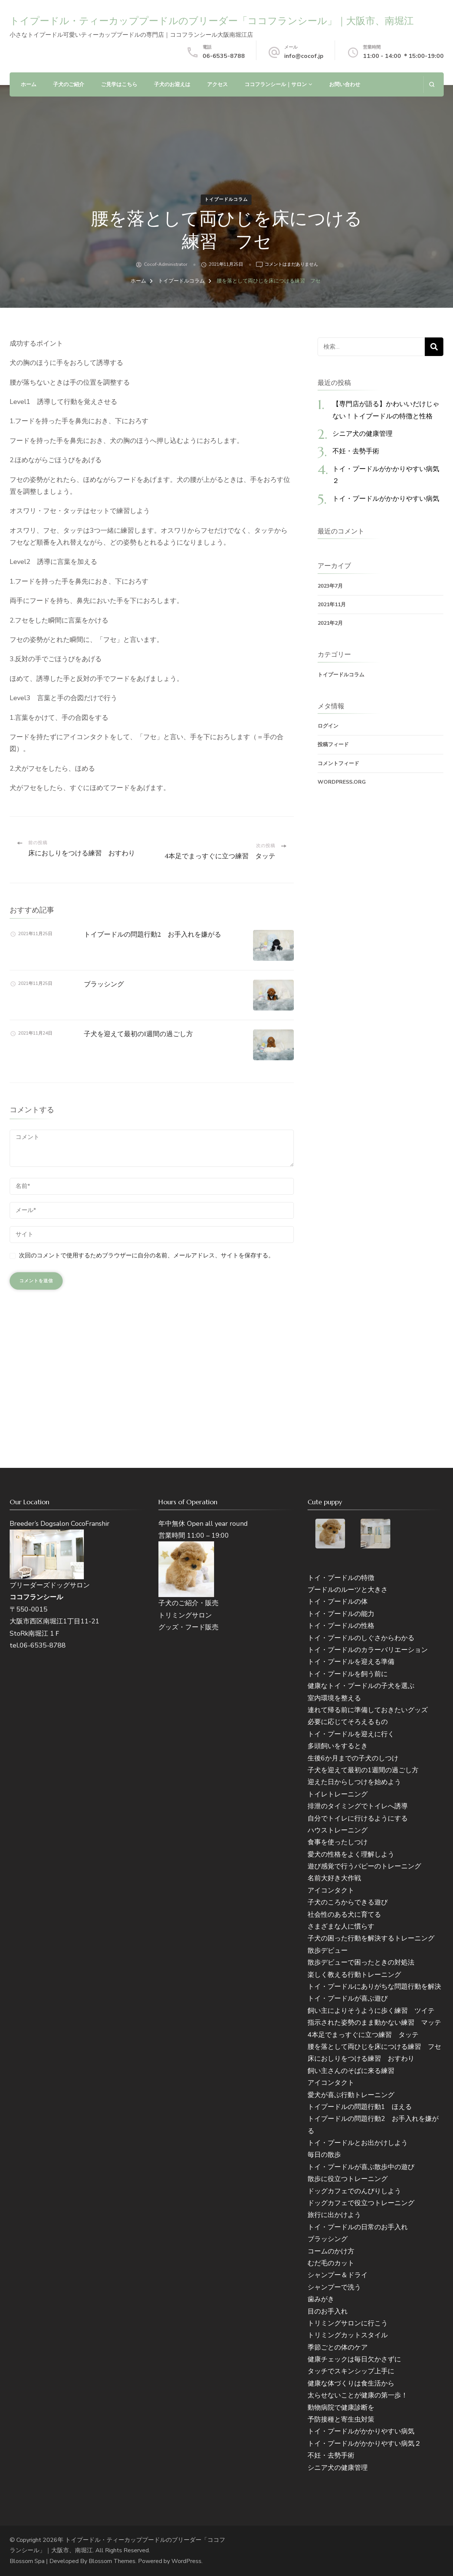 This screenshot has width=453, height=2576. What do you see at coordinates (361, 1637) in the screenshot?
I see `トイ・プードルのしぐさからわかる` at bounding box center [361, 1637].